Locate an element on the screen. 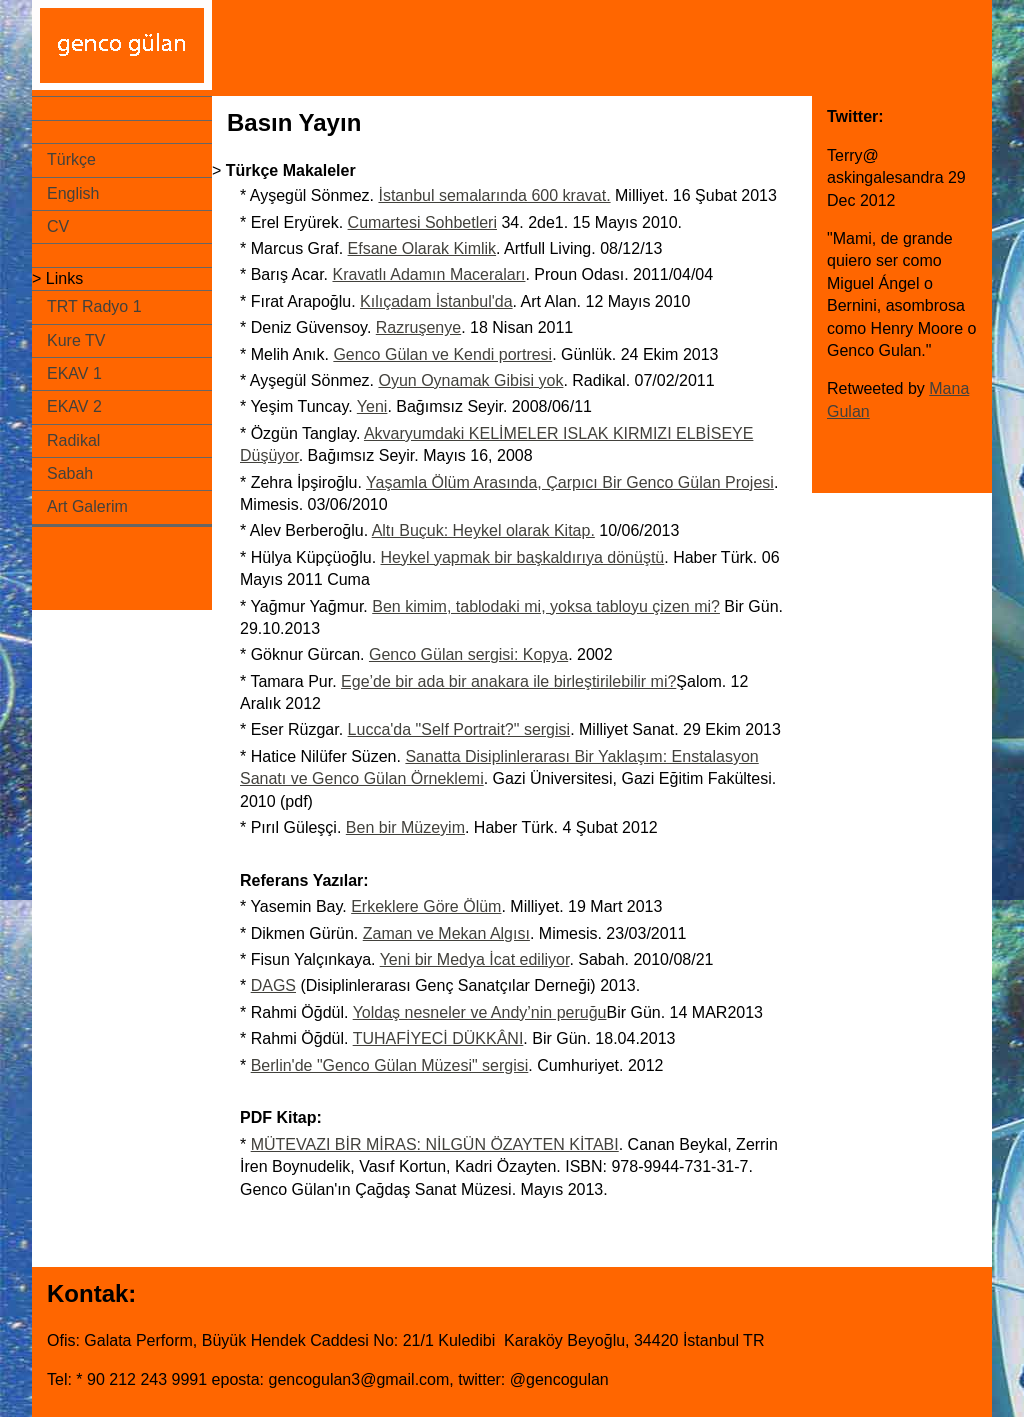 Image resolution: width=1024 pixels, height=1417 pixels. Cumartesi Sohbetleri is located at coordinates (422, 222).